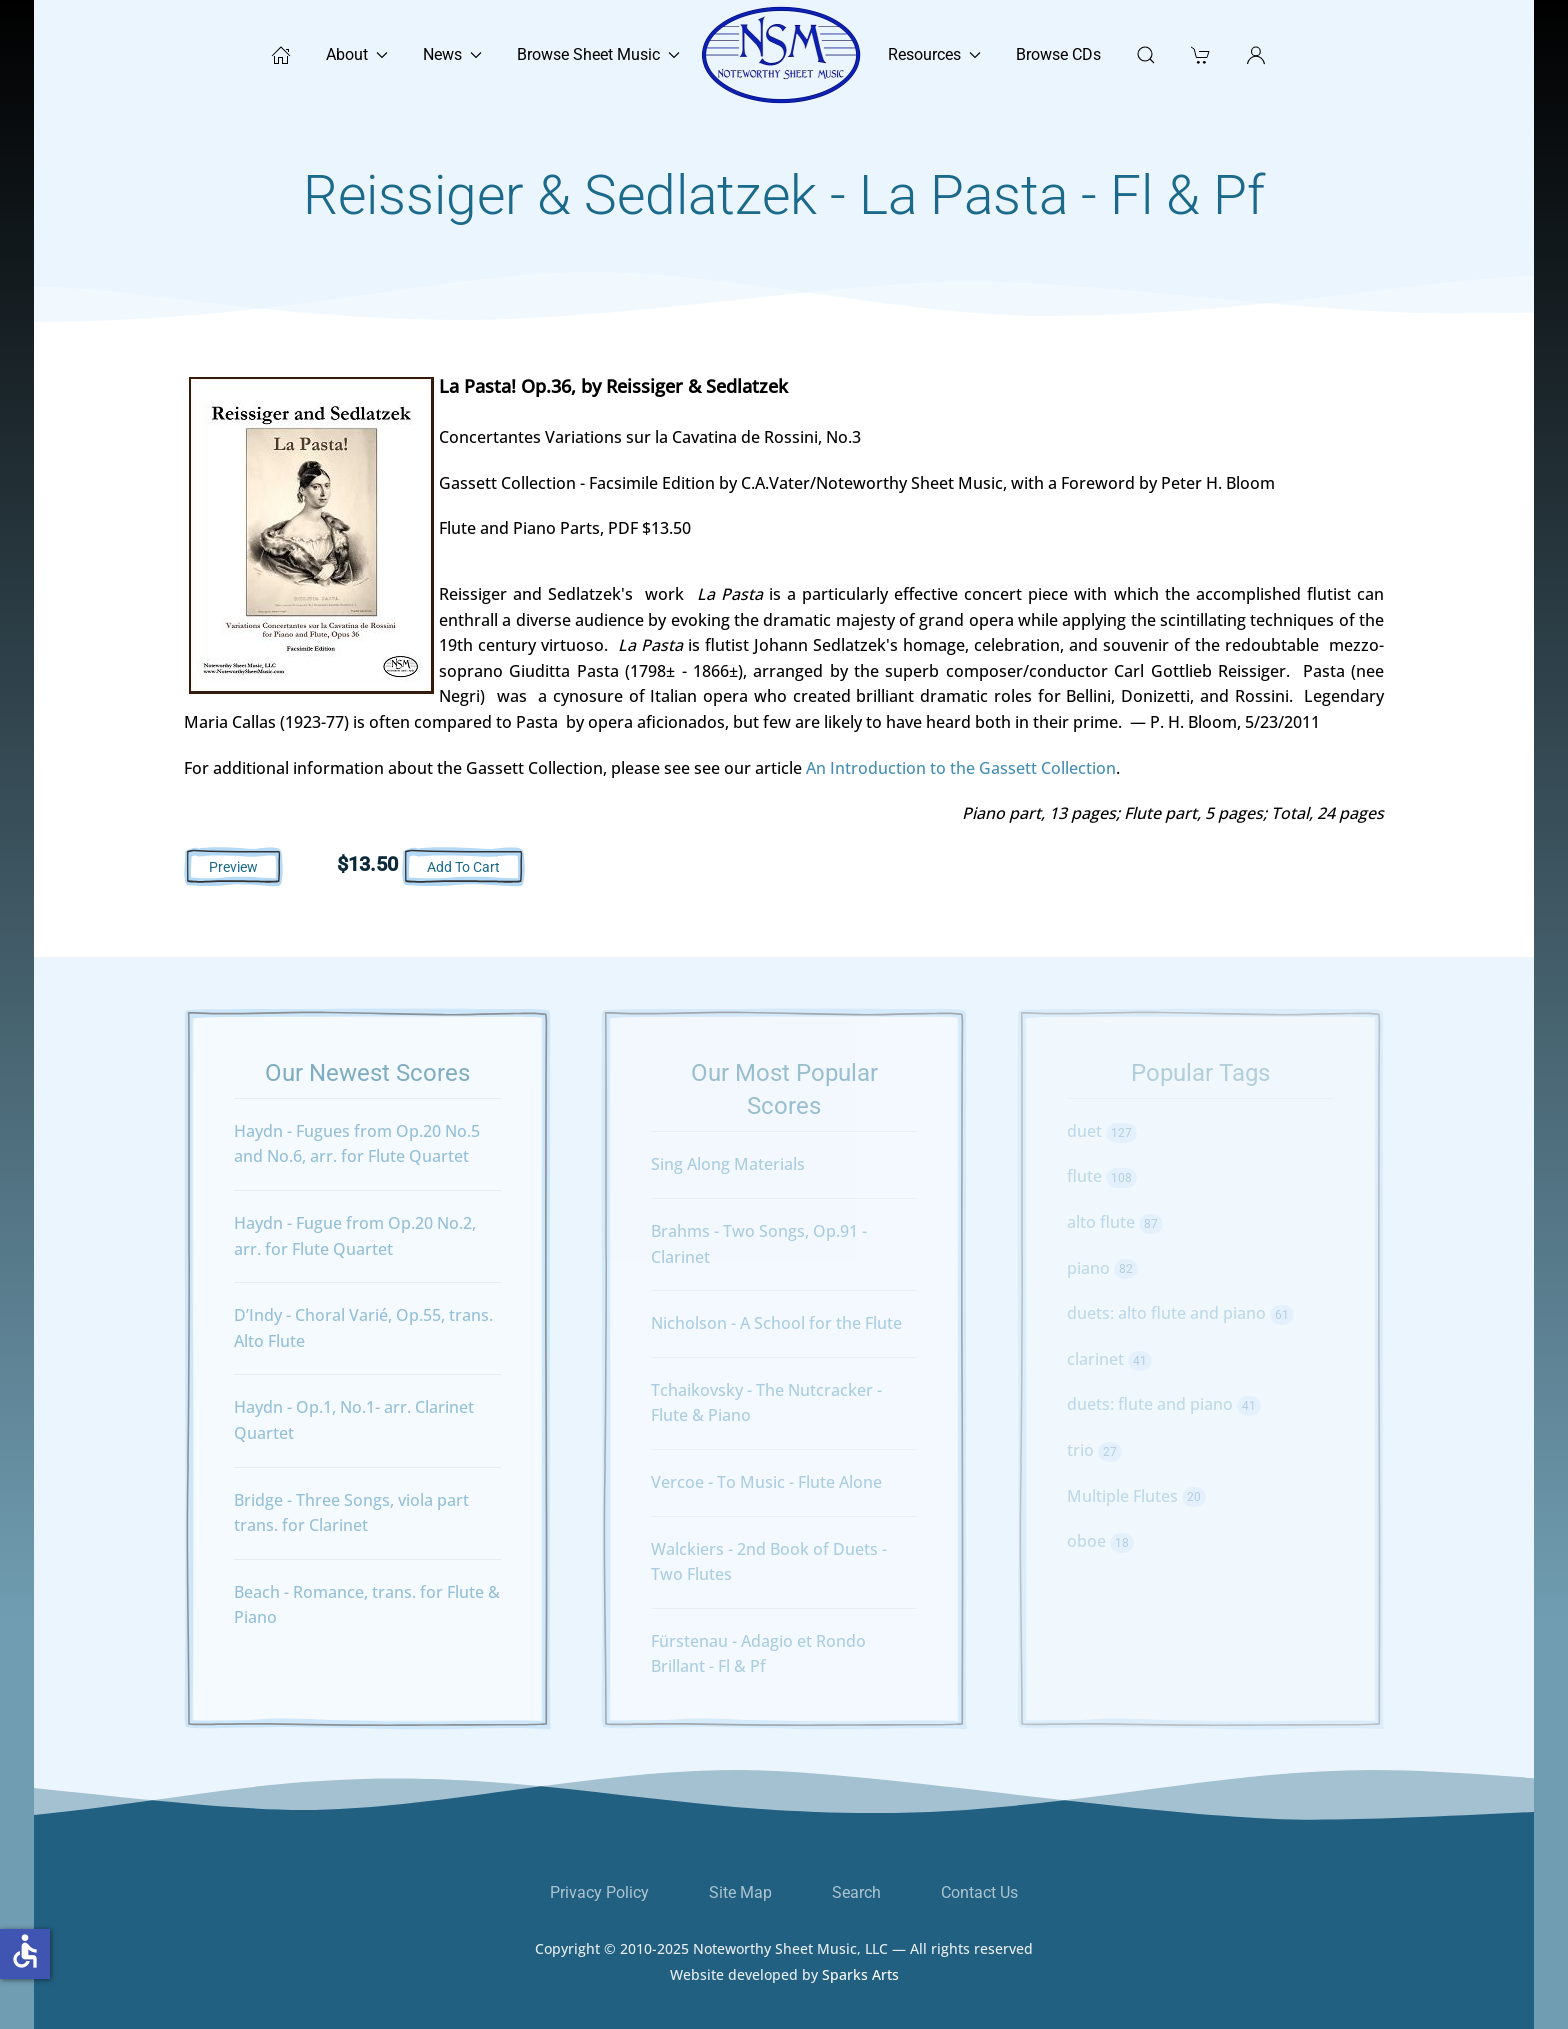 This screenshot has width=1568, height=2029. Describe the element at coordinates (452, 54) in the screenshot. I see `News [button]` at that location.